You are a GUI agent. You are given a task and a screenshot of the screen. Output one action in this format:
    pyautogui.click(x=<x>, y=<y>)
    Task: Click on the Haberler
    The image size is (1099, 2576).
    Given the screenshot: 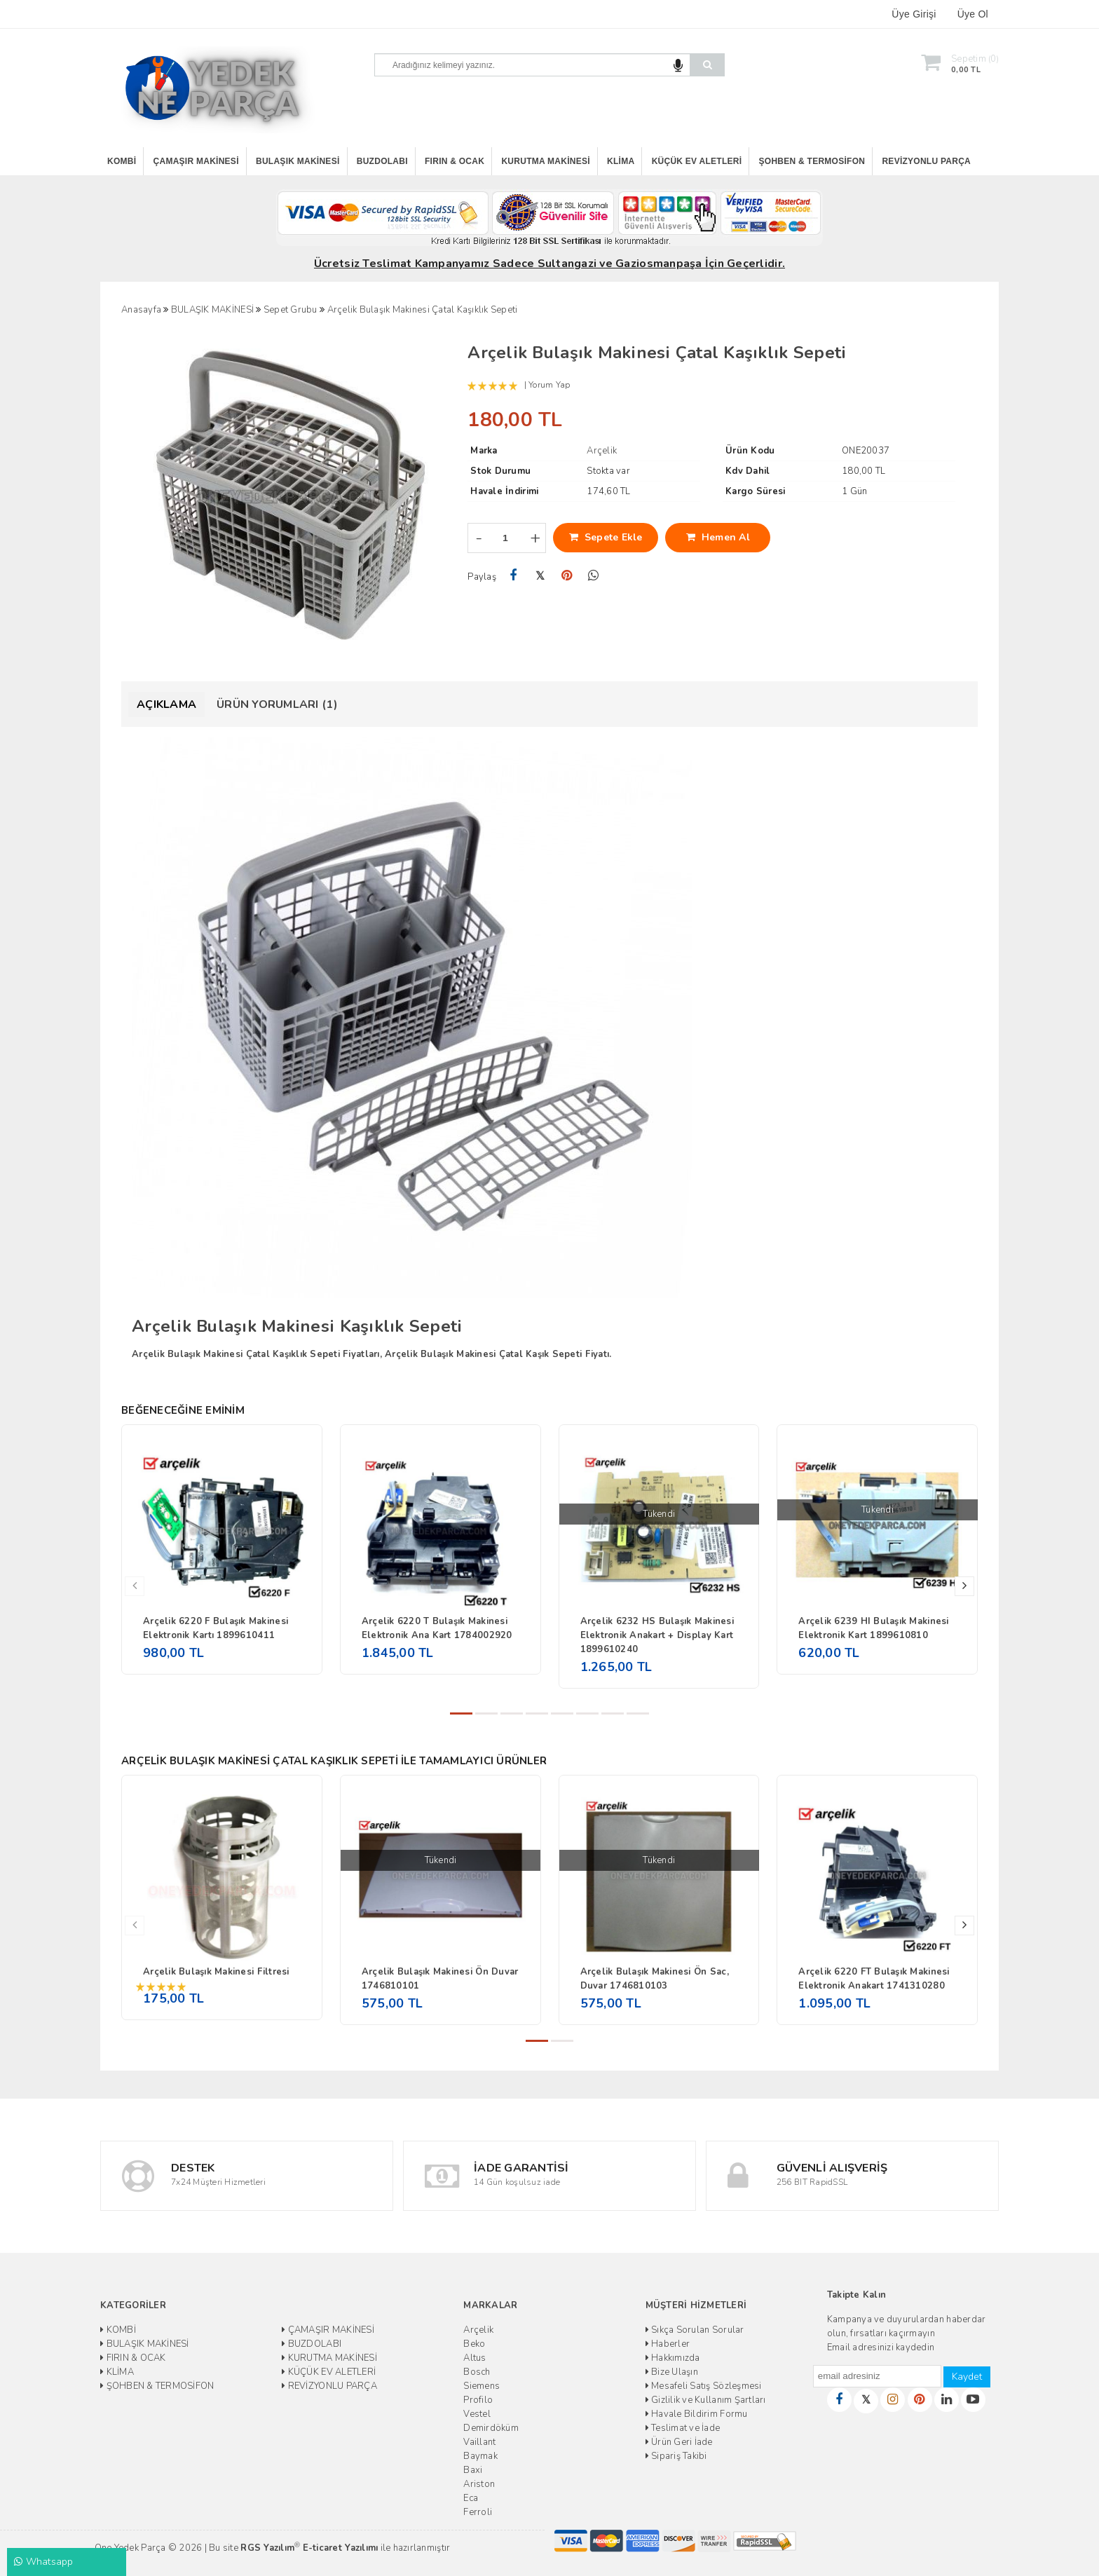 What is the action you would take?
    pyautogui.click(x=668, y=2344)
    